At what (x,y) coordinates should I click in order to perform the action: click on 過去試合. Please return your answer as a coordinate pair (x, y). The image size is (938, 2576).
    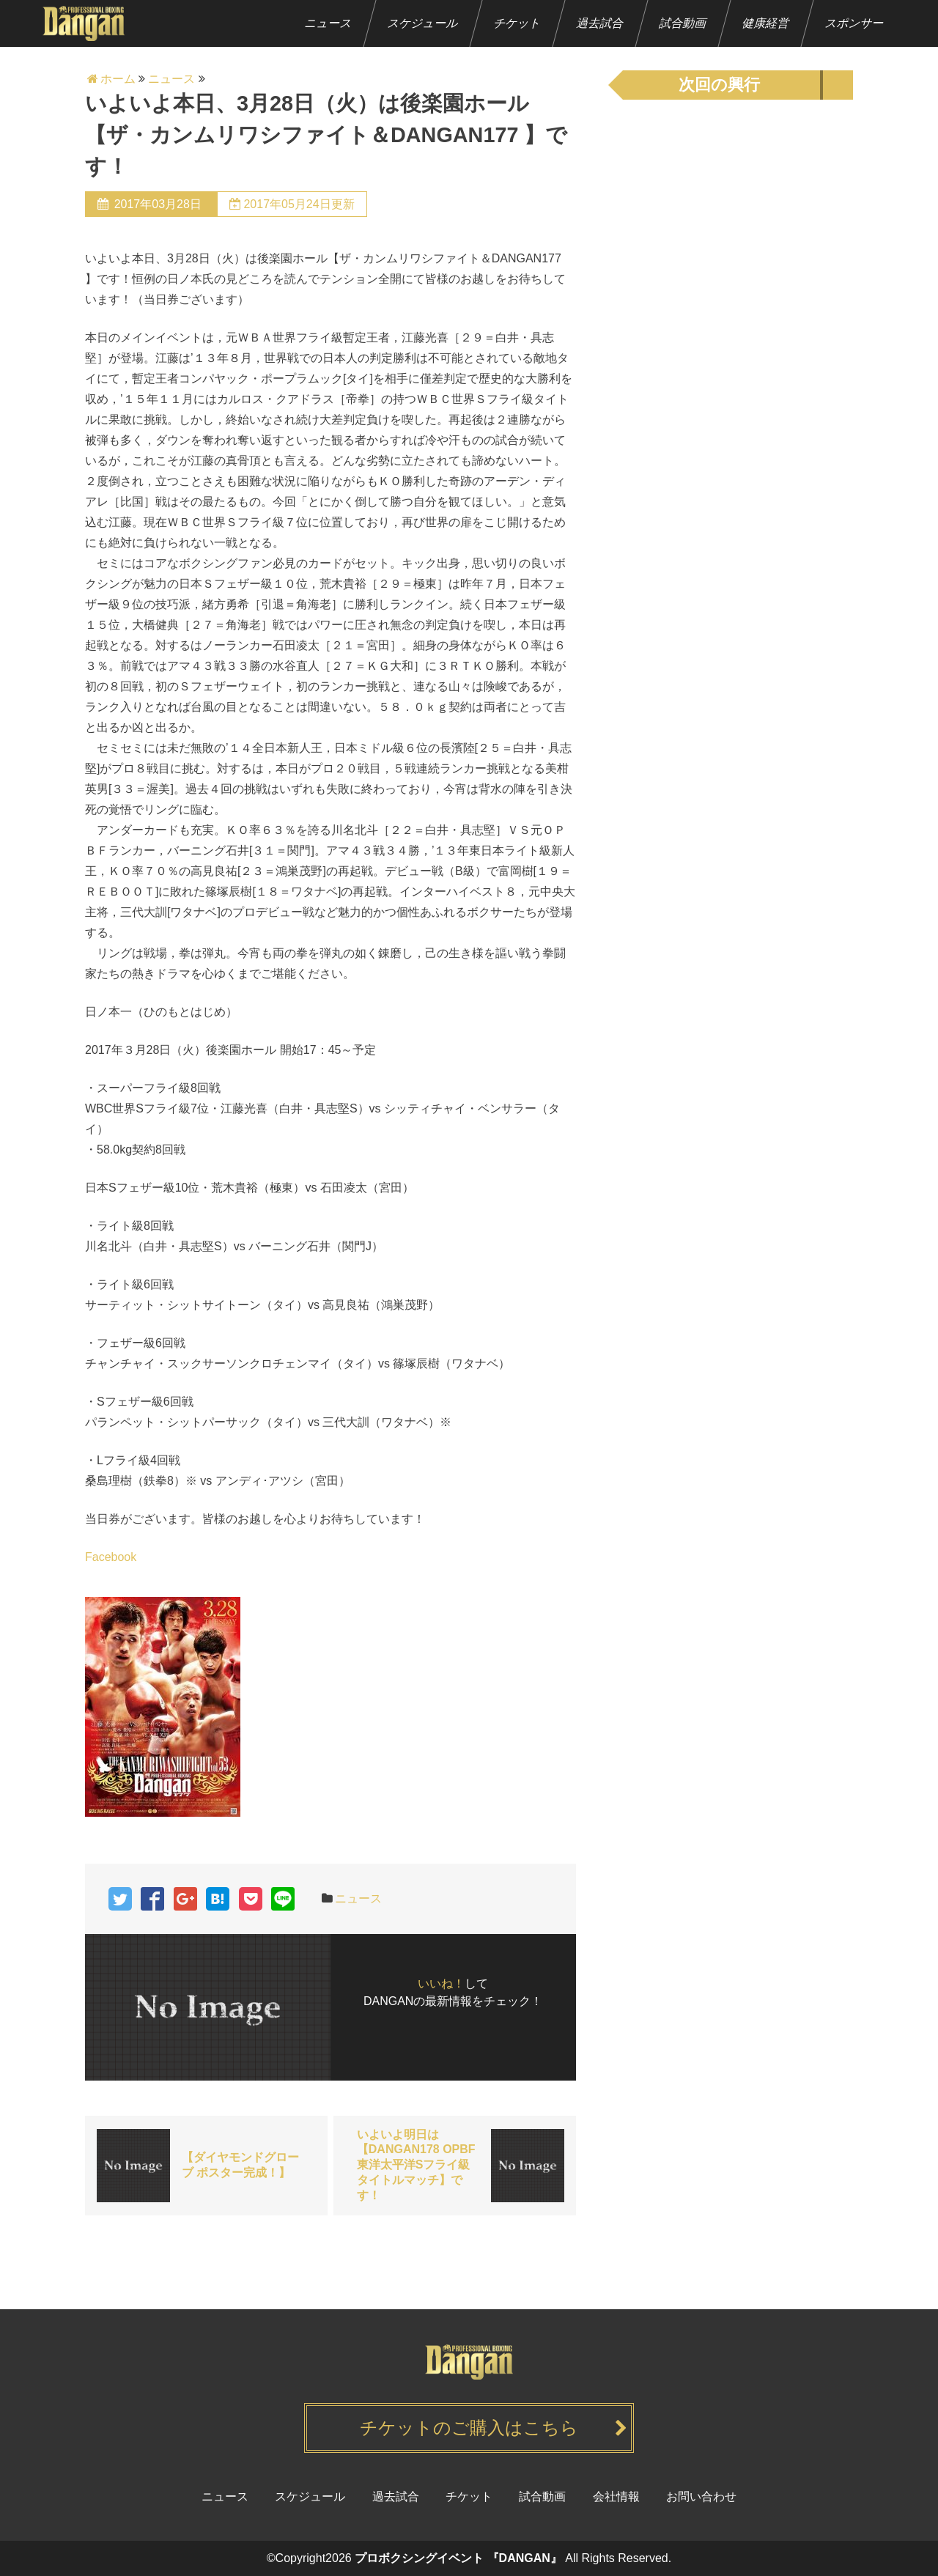
    Looking at the image, I should click on (600, 23).